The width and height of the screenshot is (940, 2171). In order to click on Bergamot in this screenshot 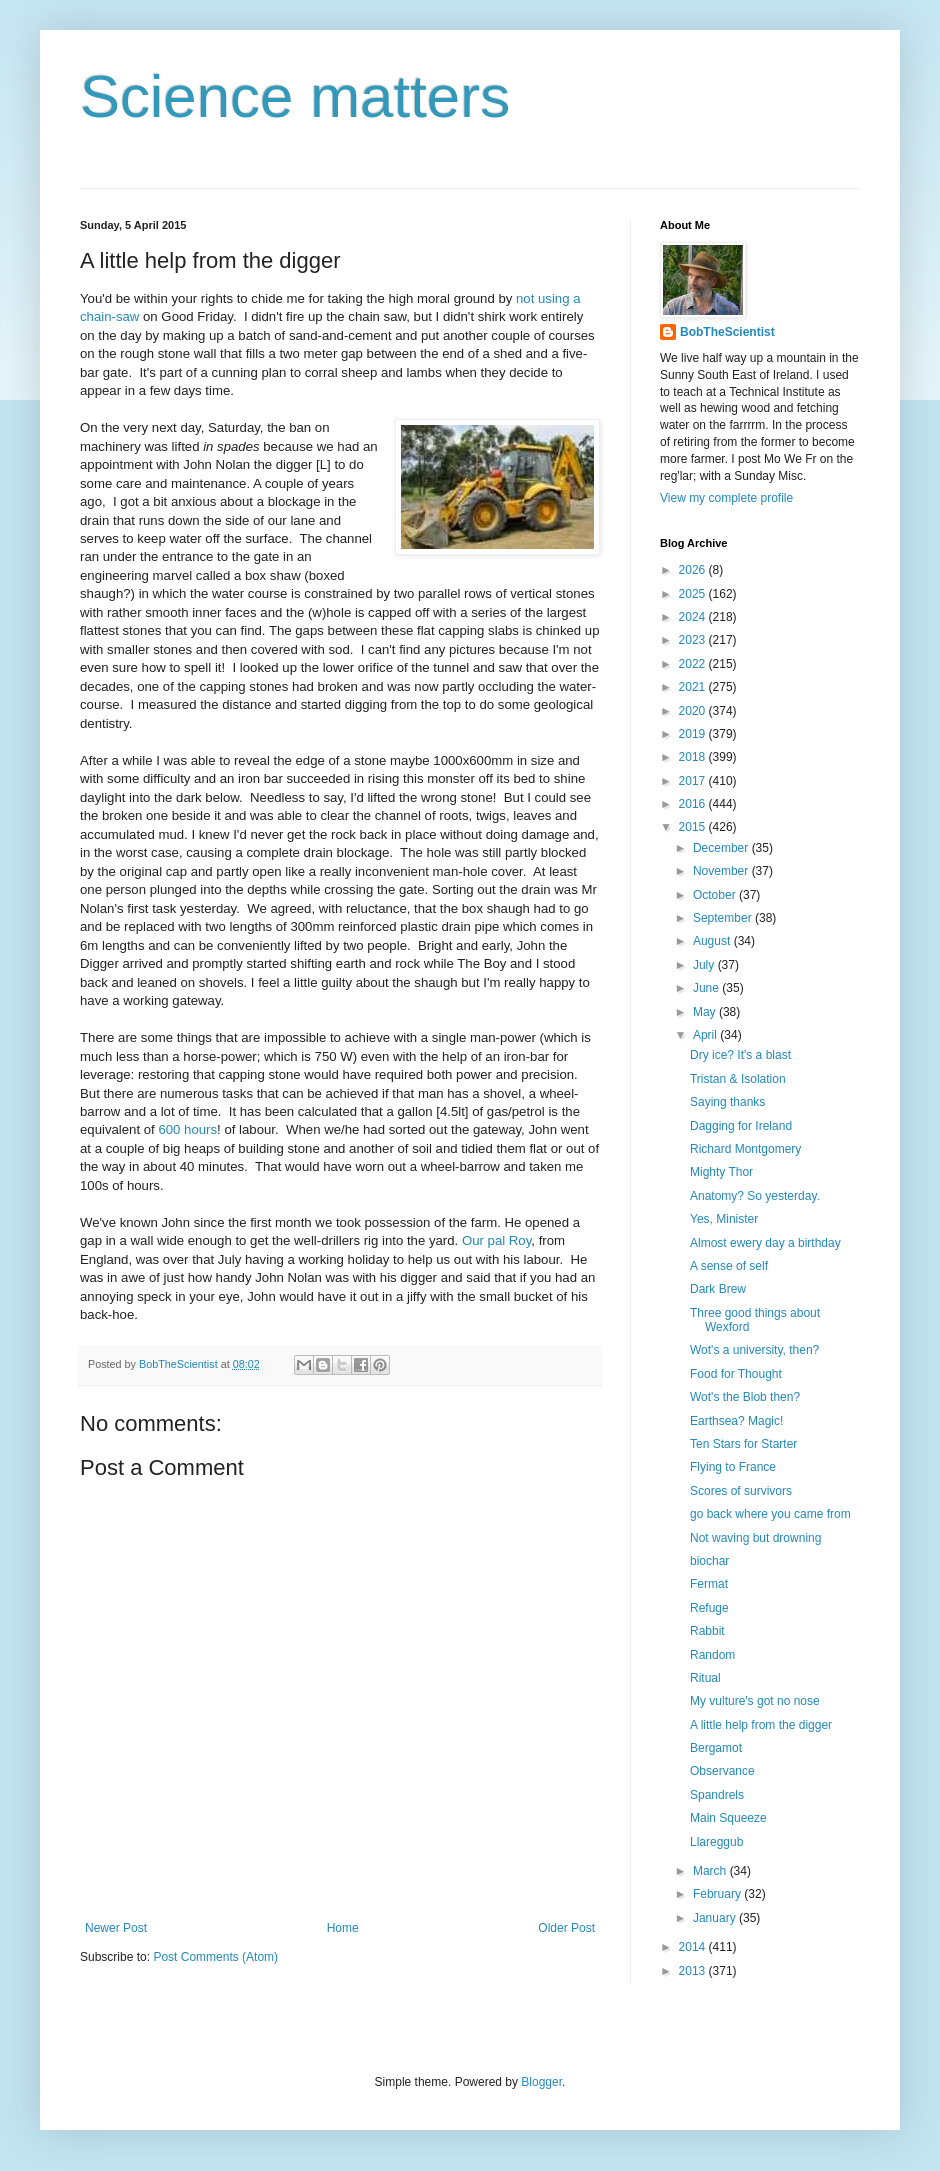, I will do `click(716, 1748)`.